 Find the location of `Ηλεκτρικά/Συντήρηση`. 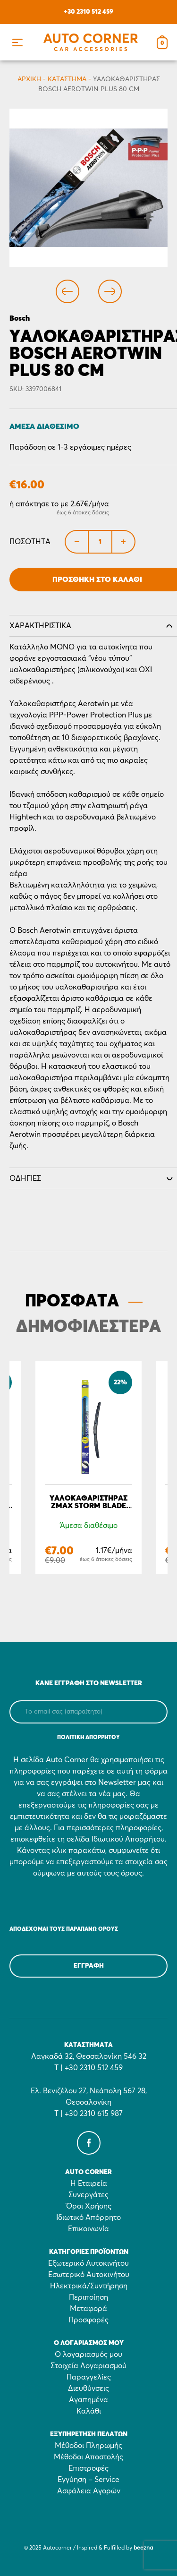

Ηλεκτρικά/Συντήρηση is located at coordinates (88, 2286).